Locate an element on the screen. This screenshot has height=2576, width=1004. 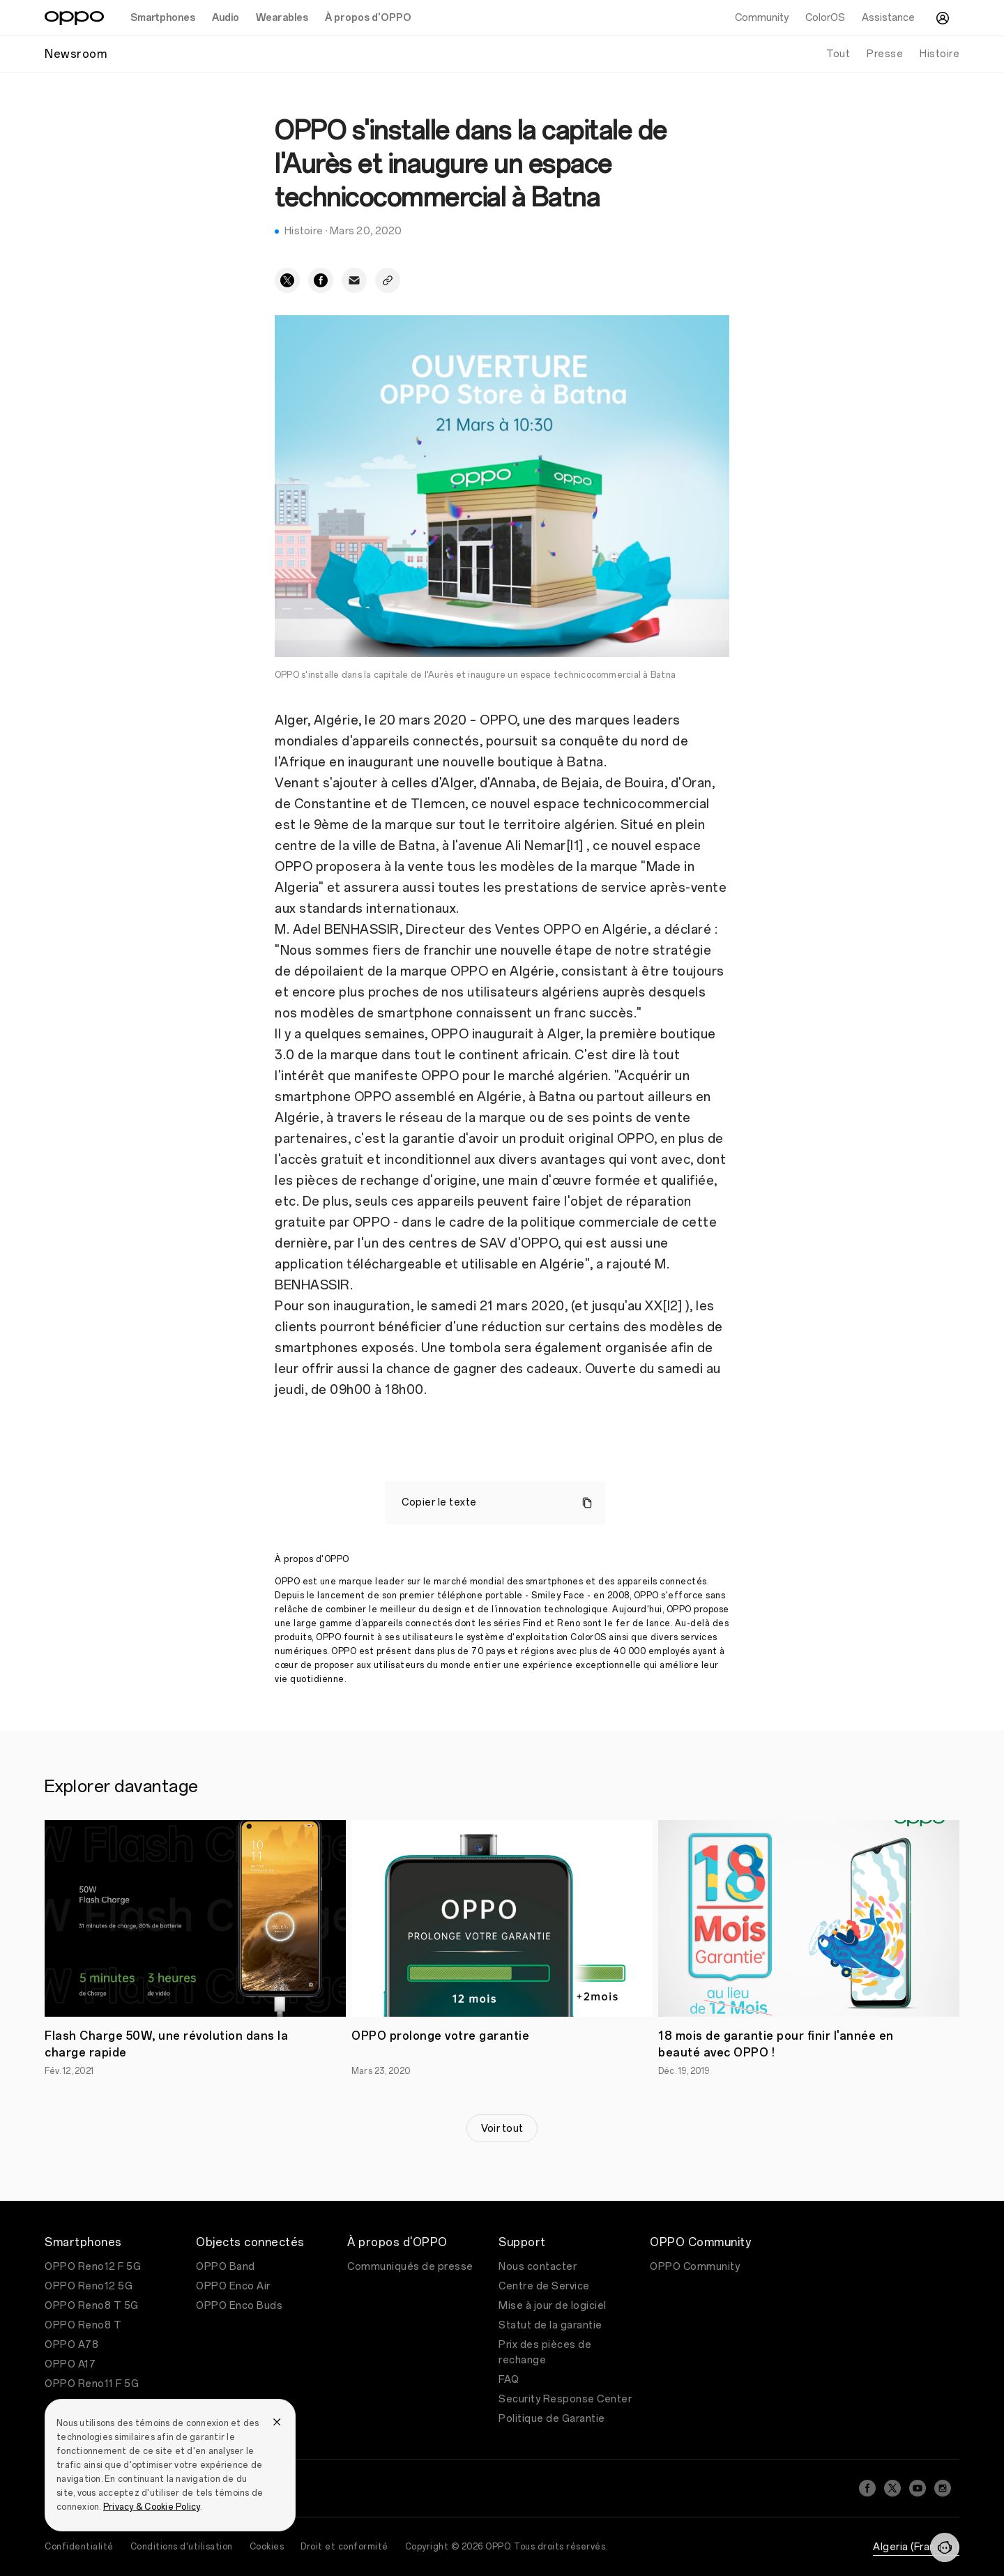
FAQ is located at coordinates (509, 2380).